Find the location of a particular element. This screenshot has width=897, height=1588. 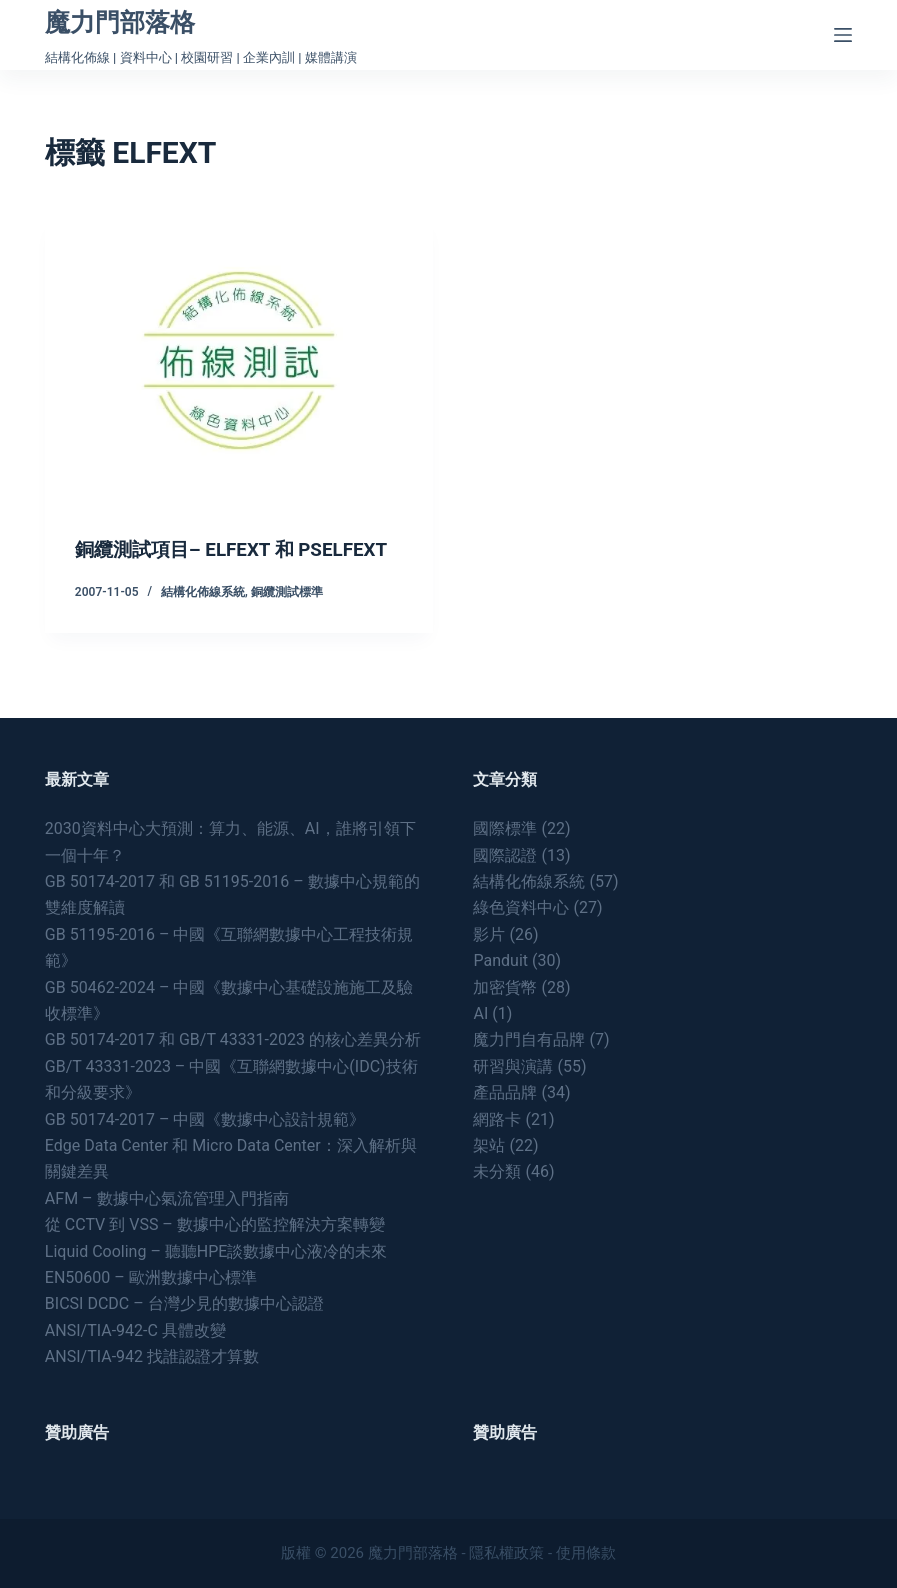

GB 50174-2017 – 中國《數據中心設計規範》 is located at coordinates (205, 1119).